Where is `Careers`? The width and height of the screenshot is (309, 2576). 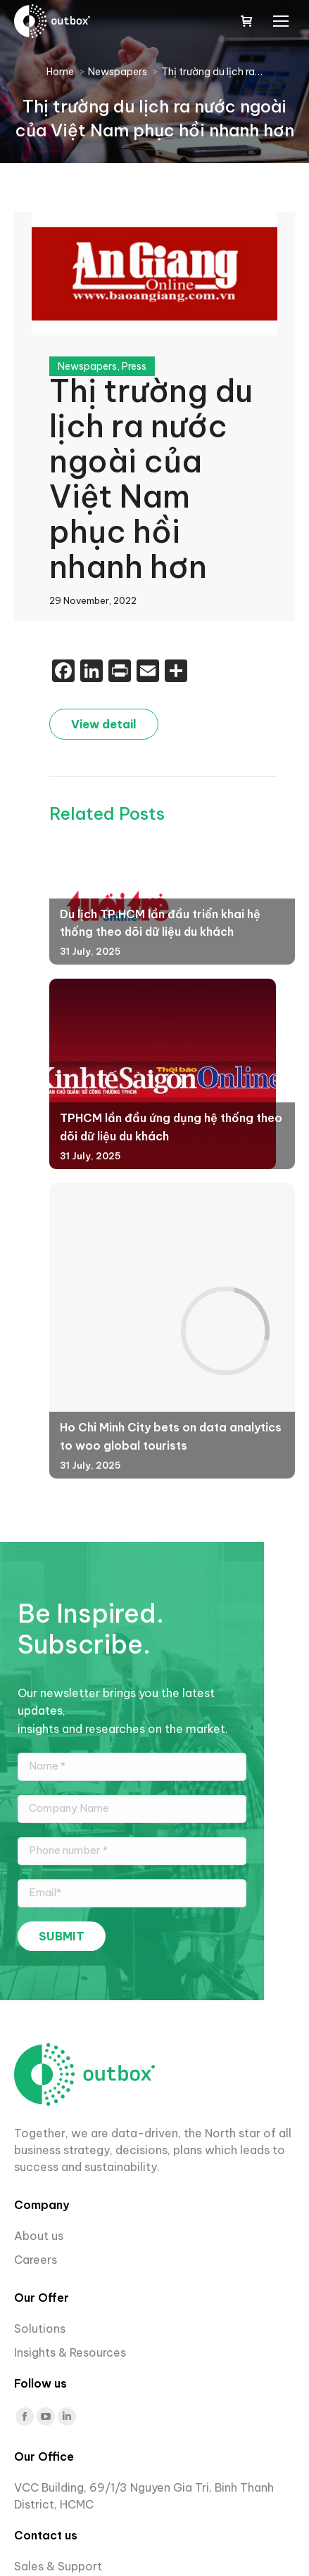 Careers is located at coordinates (37, 2260).